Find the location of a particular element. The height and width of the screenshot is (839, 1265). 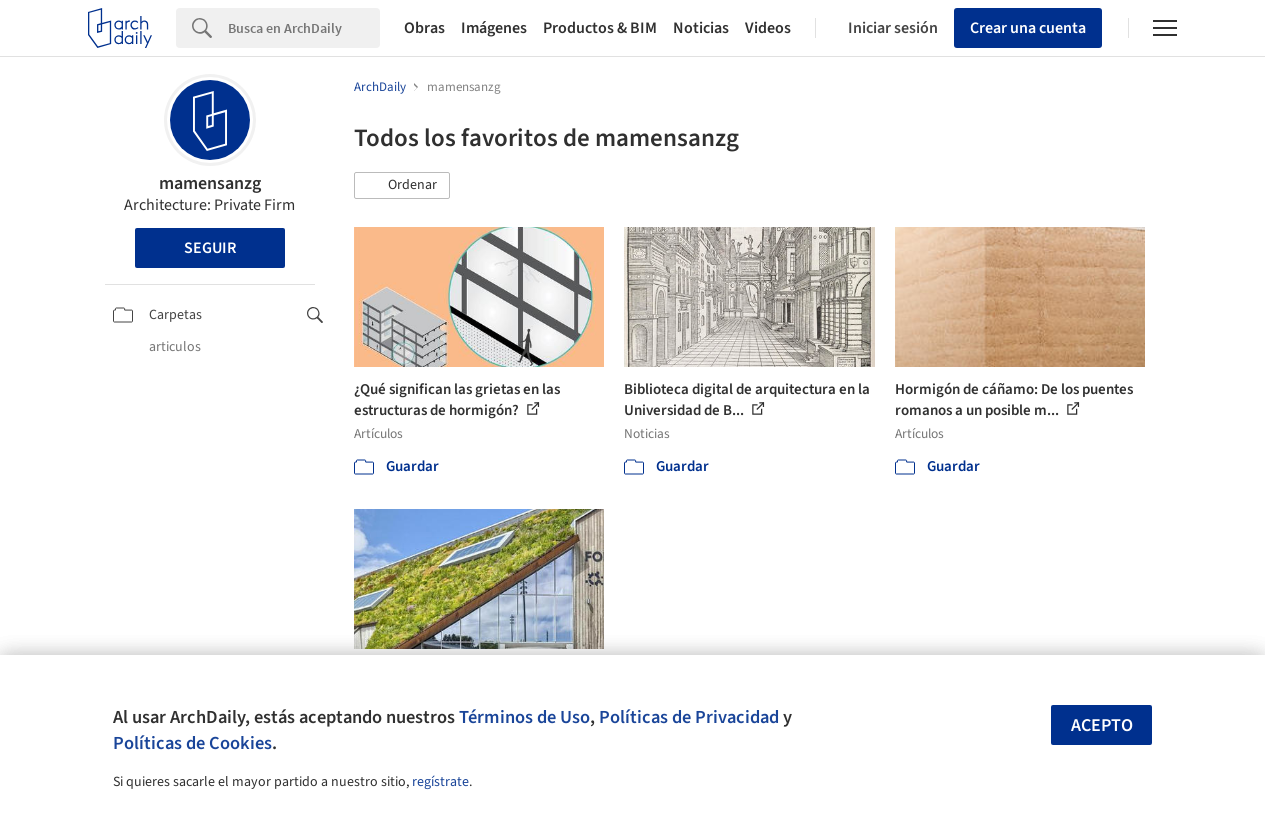

[Search] is located at coordinates (304, 28).